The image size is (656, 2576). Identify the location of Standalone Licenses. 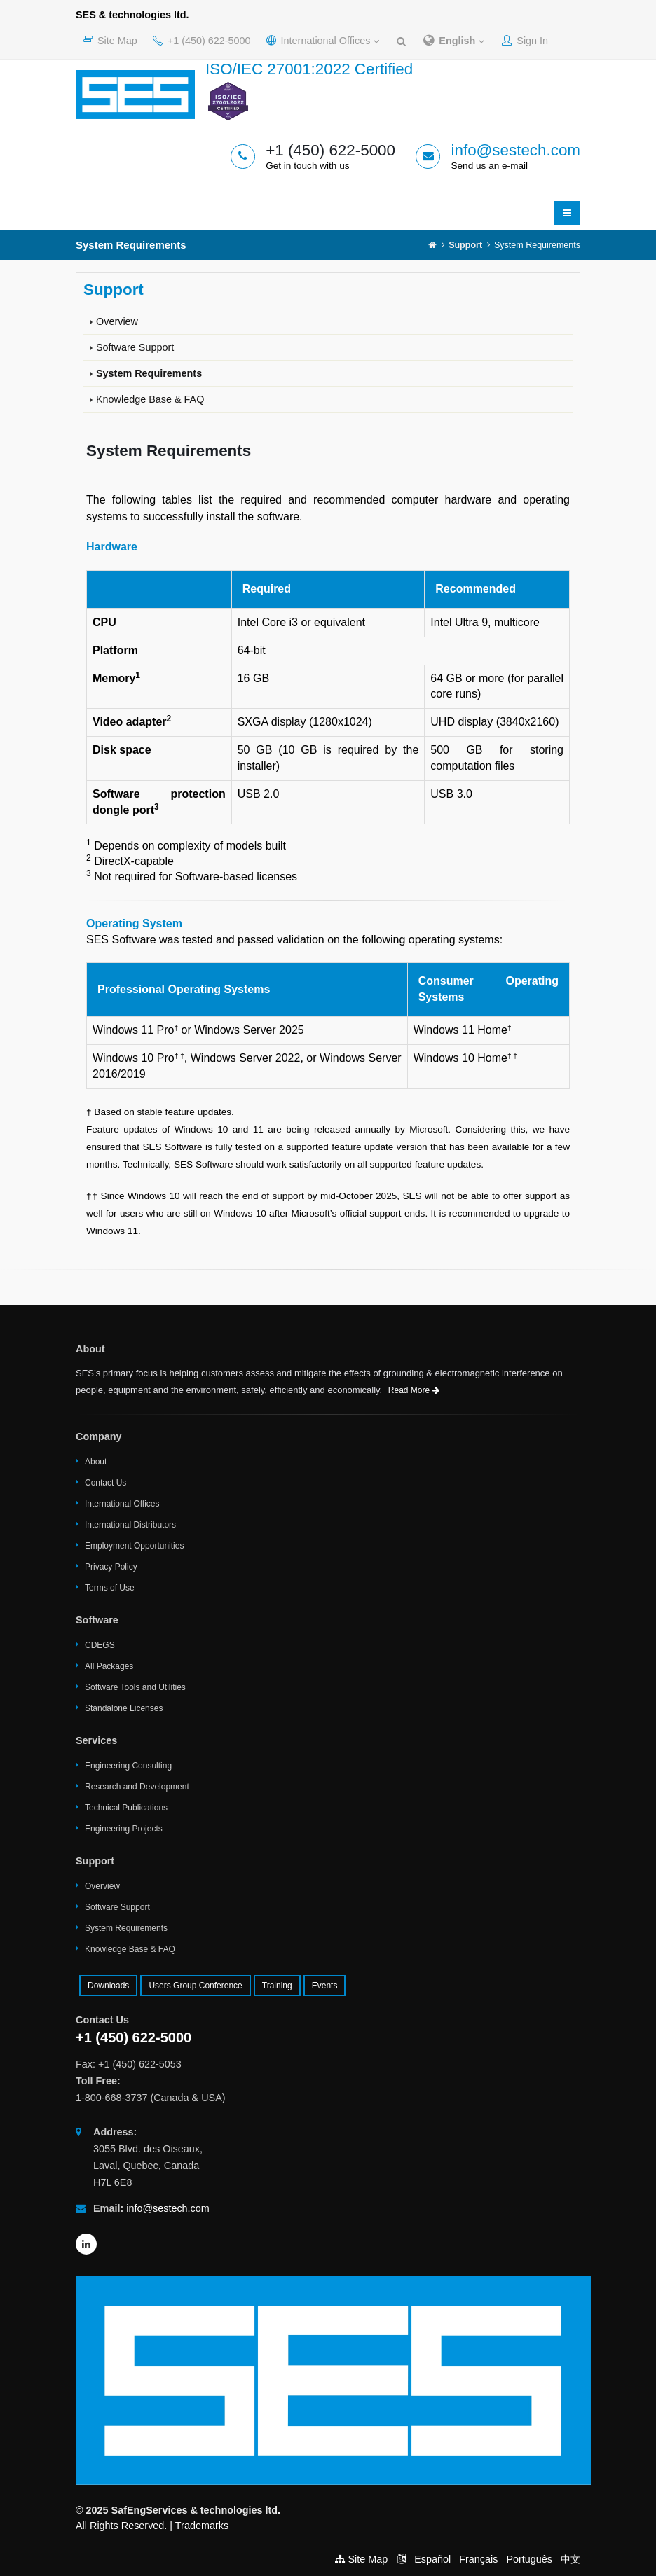
(124, 1708).